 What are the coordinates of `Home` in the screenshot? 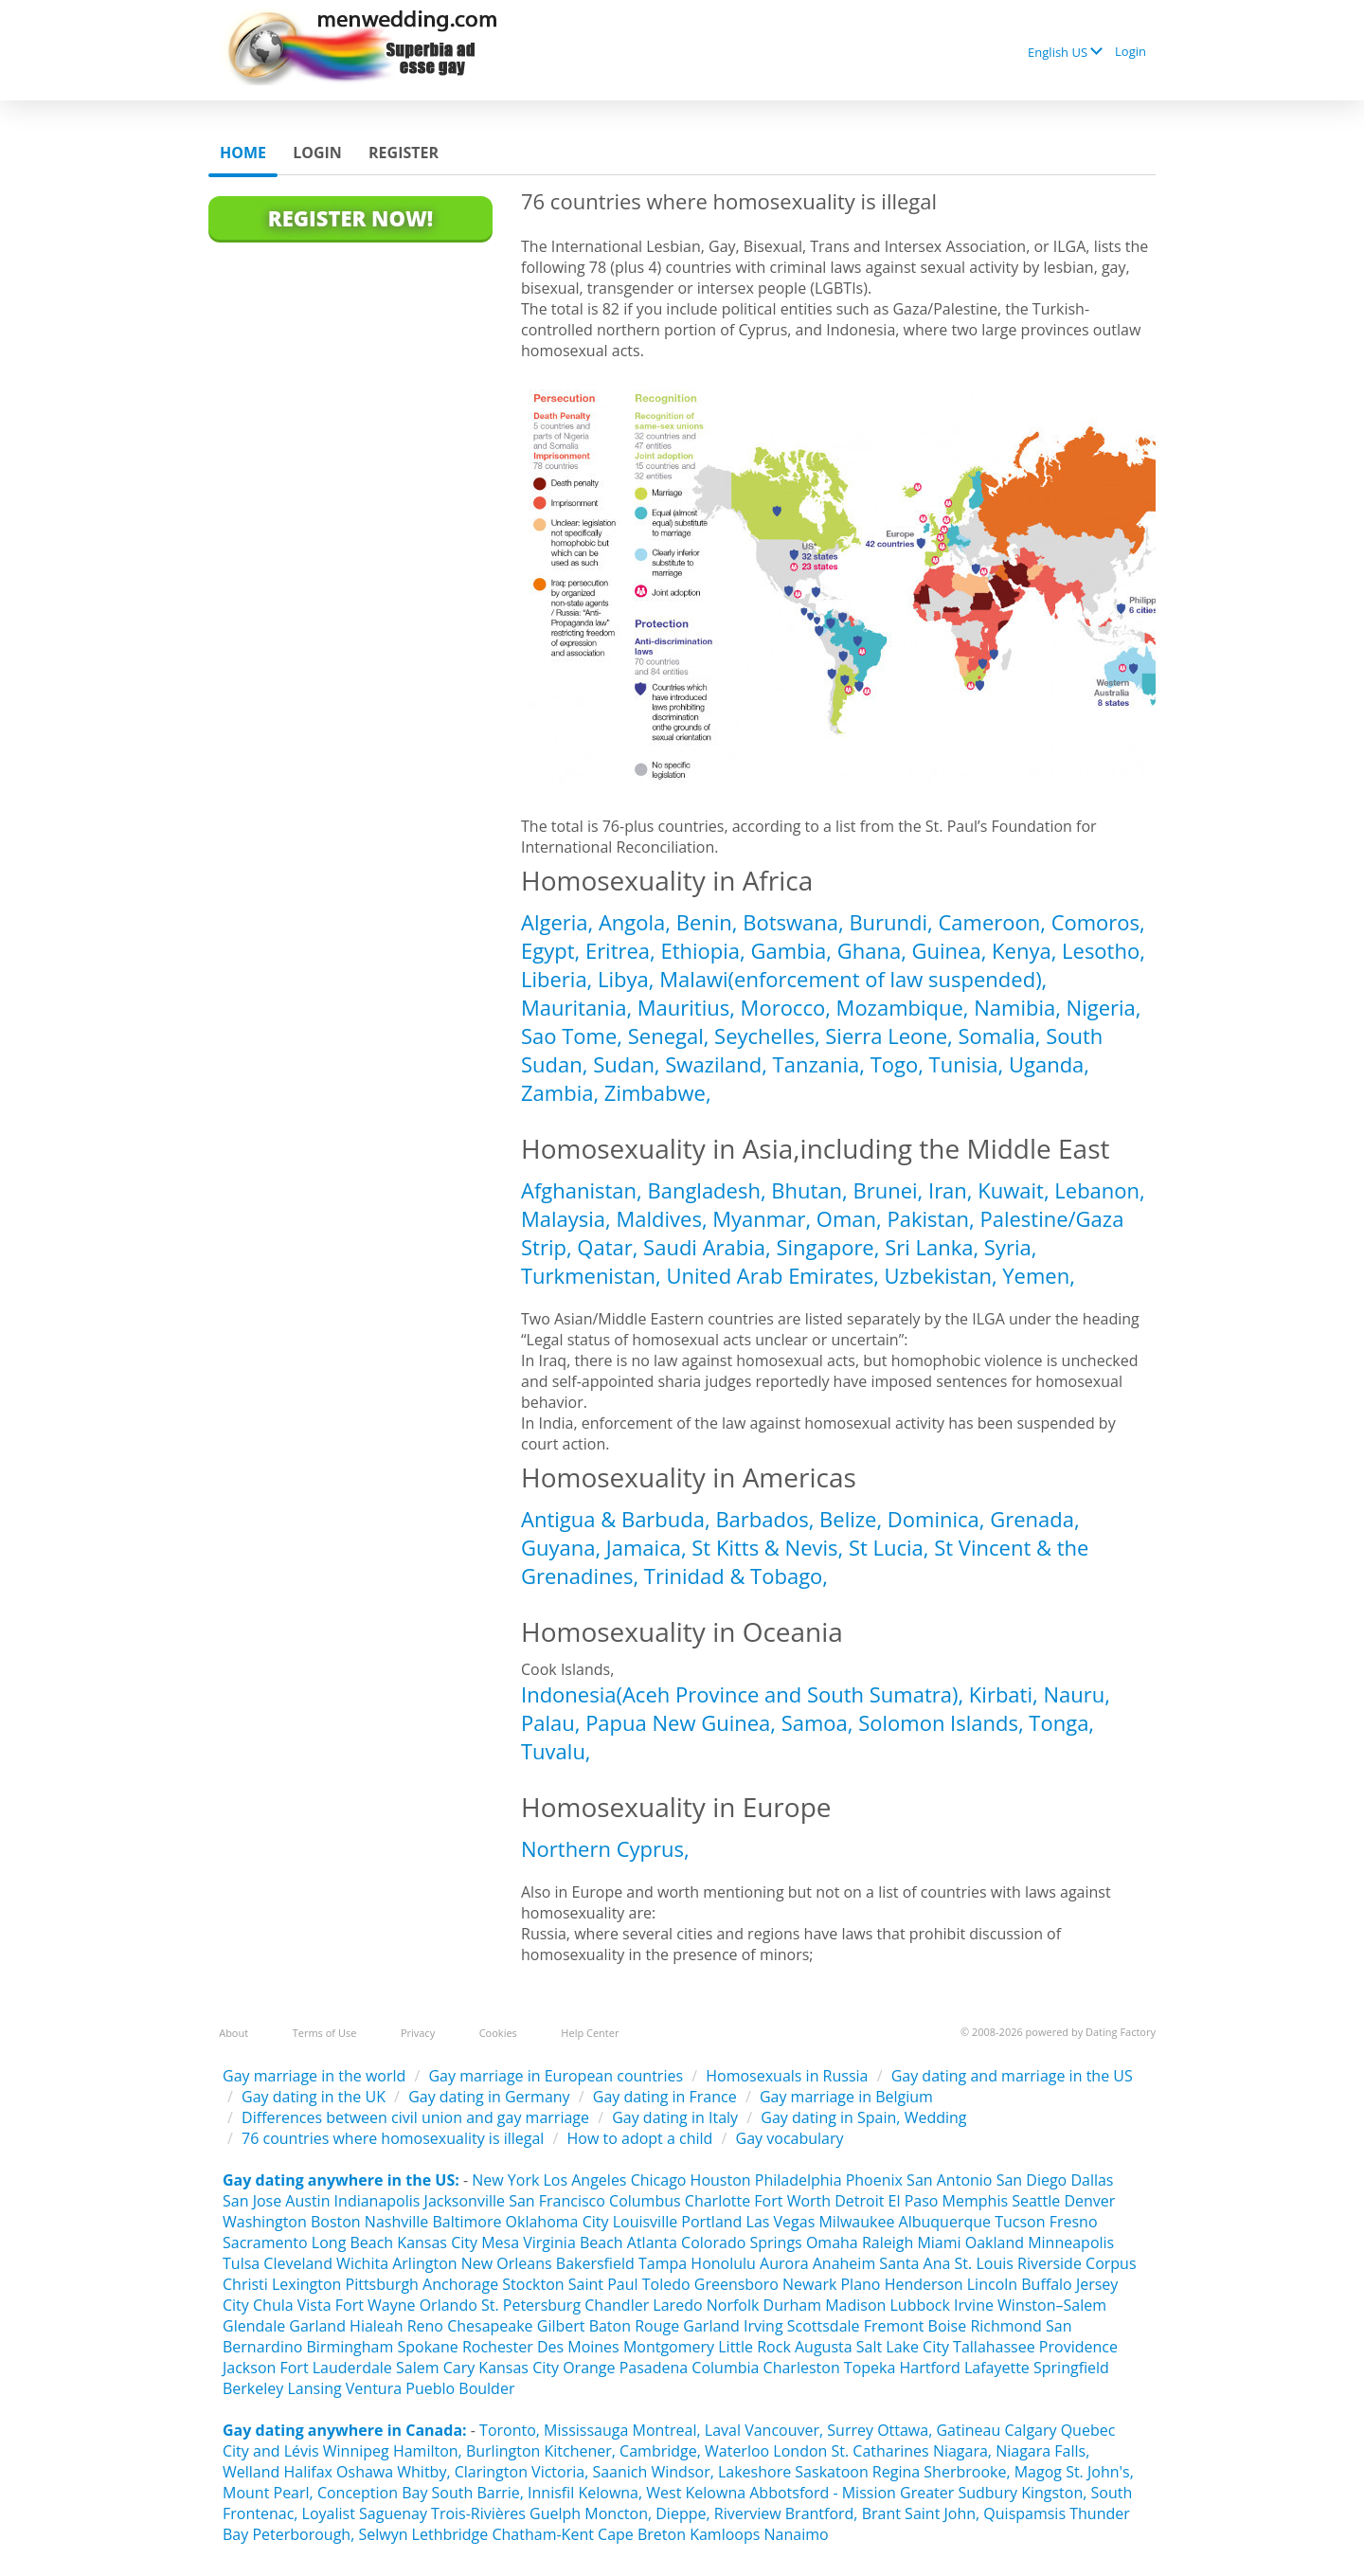 It's located at (243, 152).